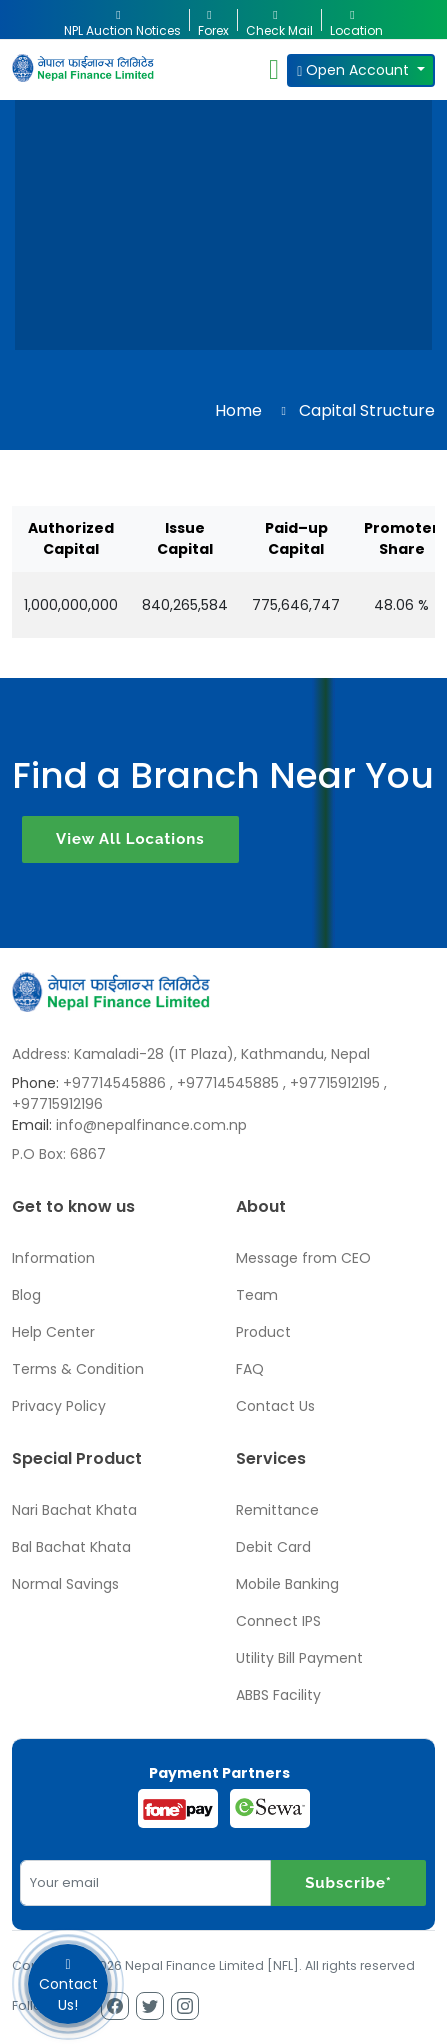 The height and width of the screenshot is (2044, 447). What do you see at coordinates (65, 1584) in the screenshot?
I see `Normal Savings` at bounding box center [65, 1584].